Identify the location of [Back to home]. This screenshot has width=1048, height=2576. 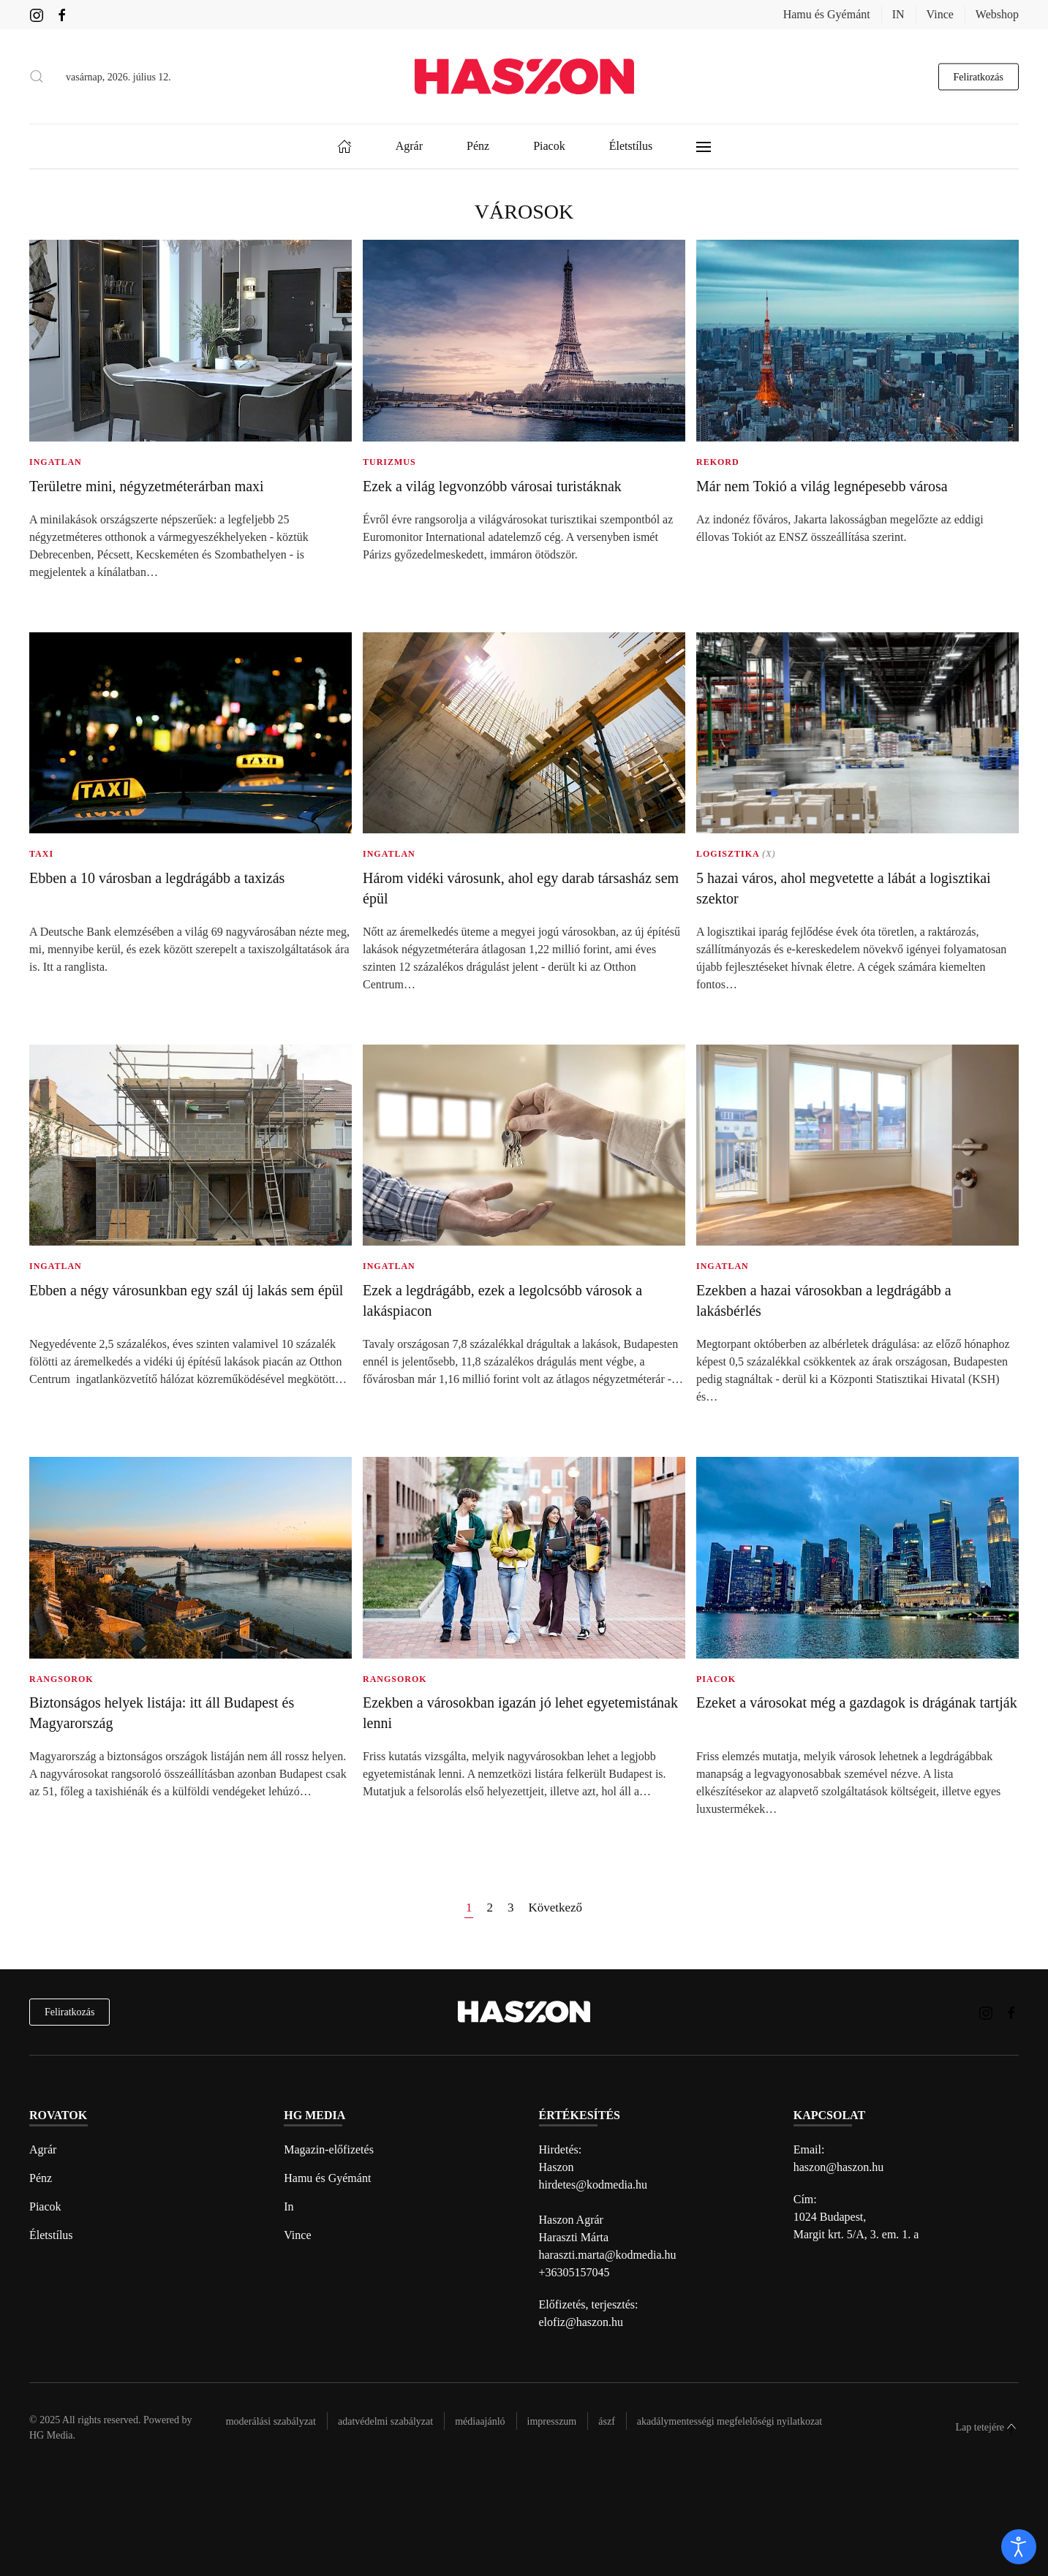
(524, 76).